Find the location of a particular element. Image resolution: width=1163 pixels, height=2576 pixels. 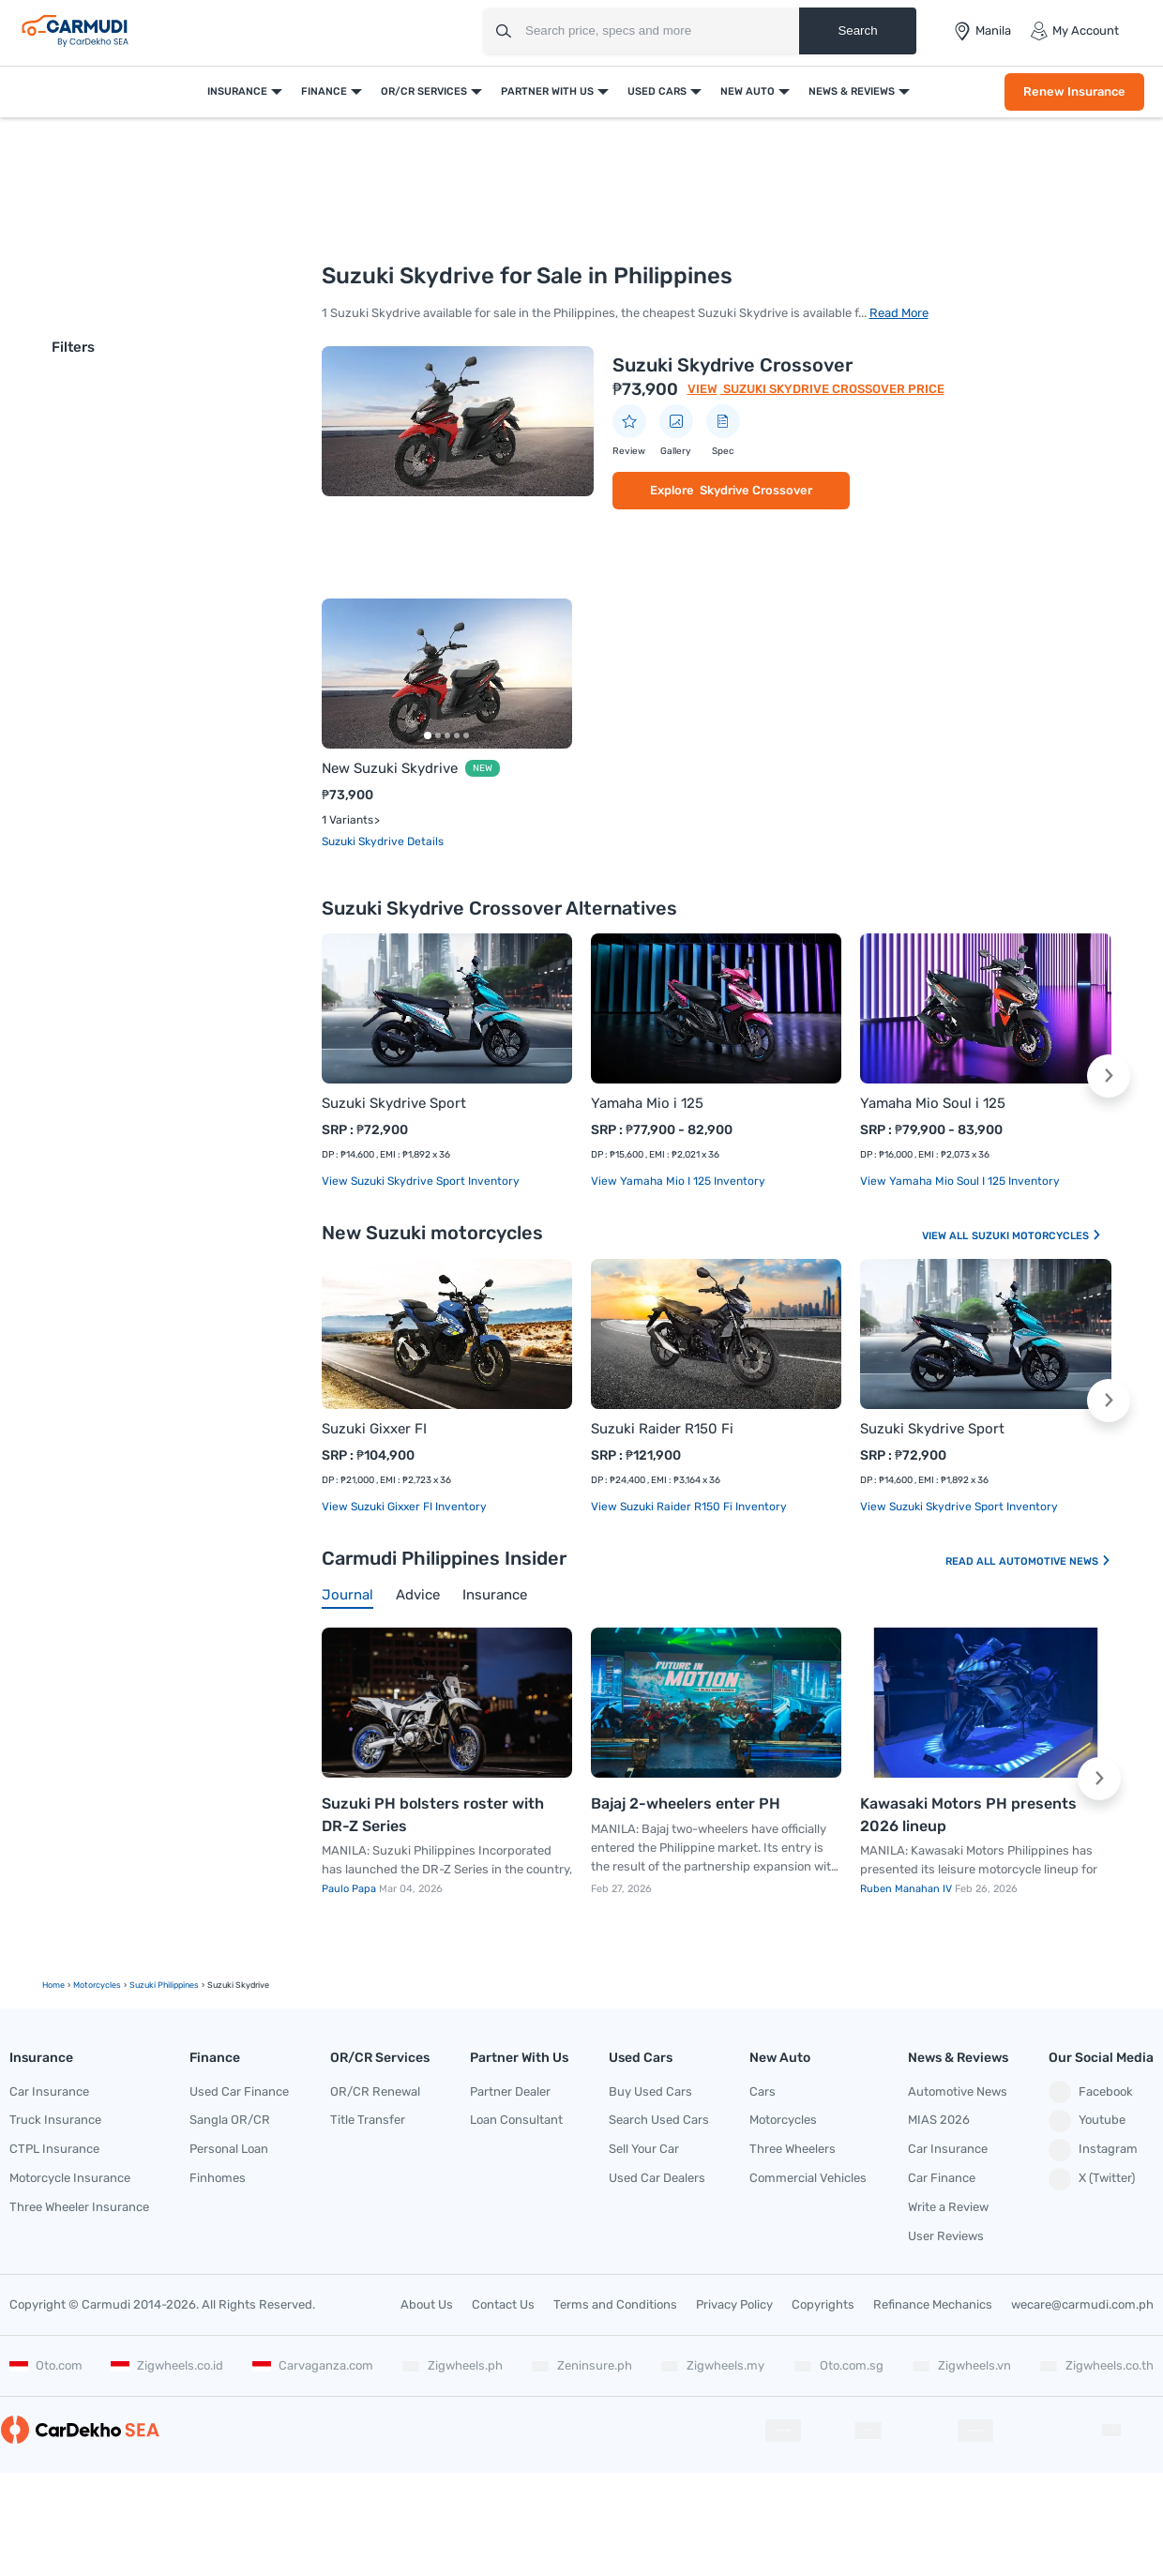

About Us is located at coordinates (426, 2304).